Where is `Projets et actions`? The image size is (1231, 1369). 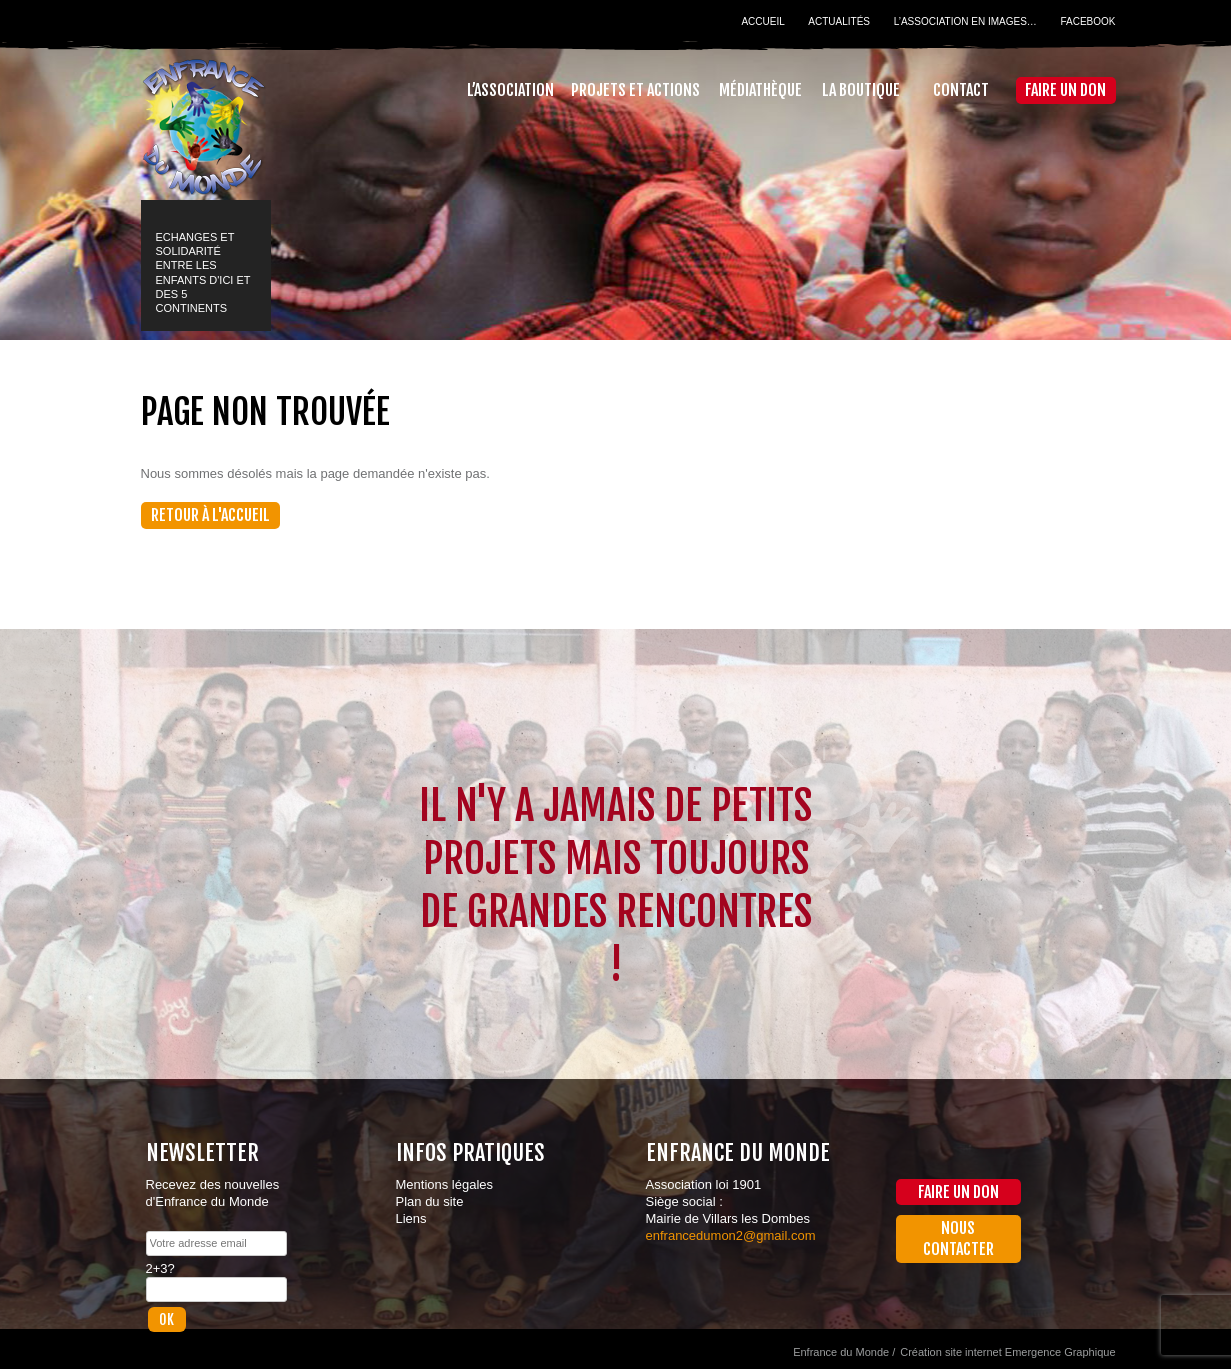 Projets et actions is located at coordinates (635, 90).